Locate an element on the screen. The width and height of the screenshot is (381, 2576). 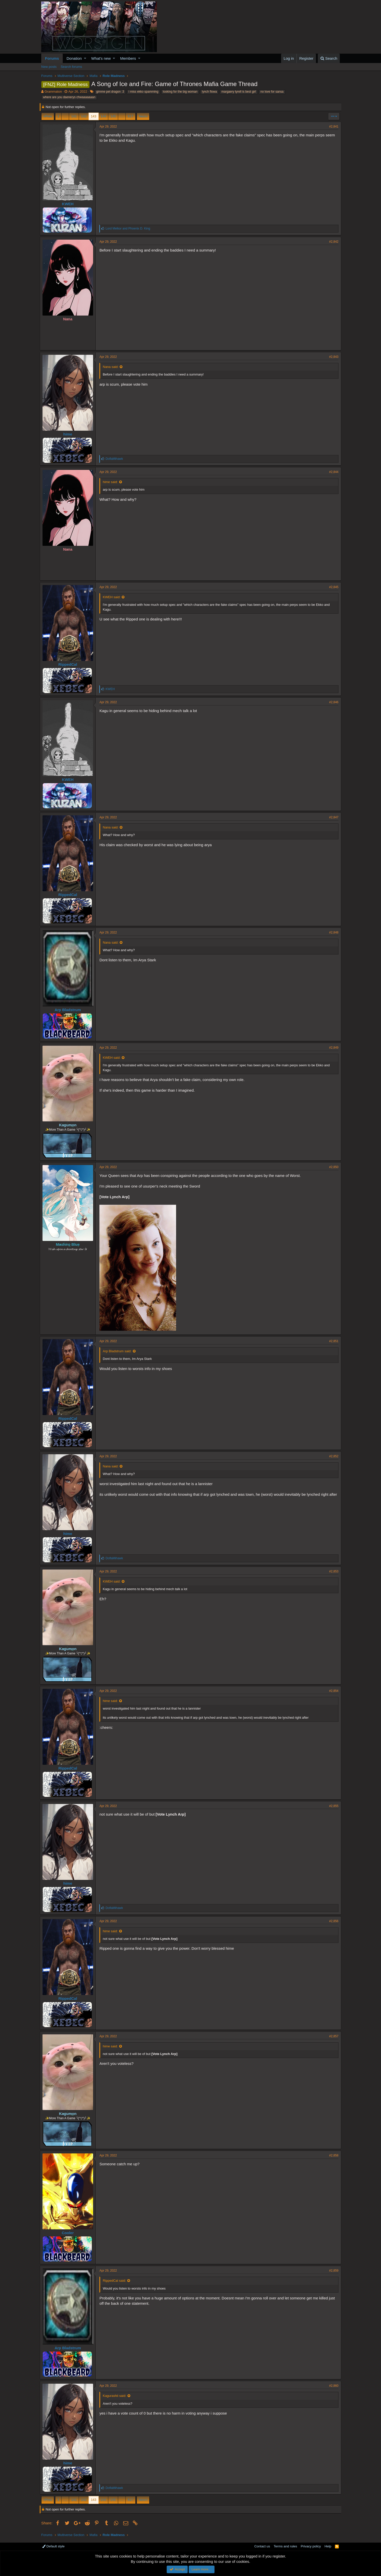
RippedCal is located at coordinates (69, 664).